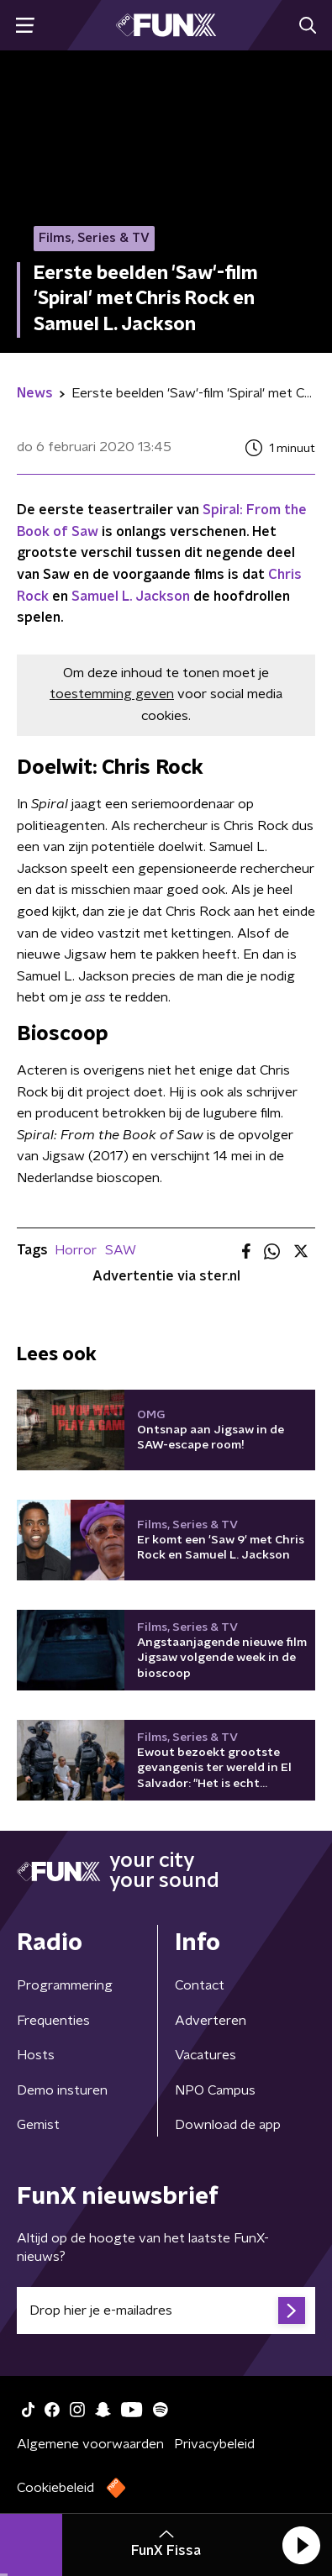 The height and width of the screenshot is (2576, 332). I want to click on Hosts, so click(36, 2055).